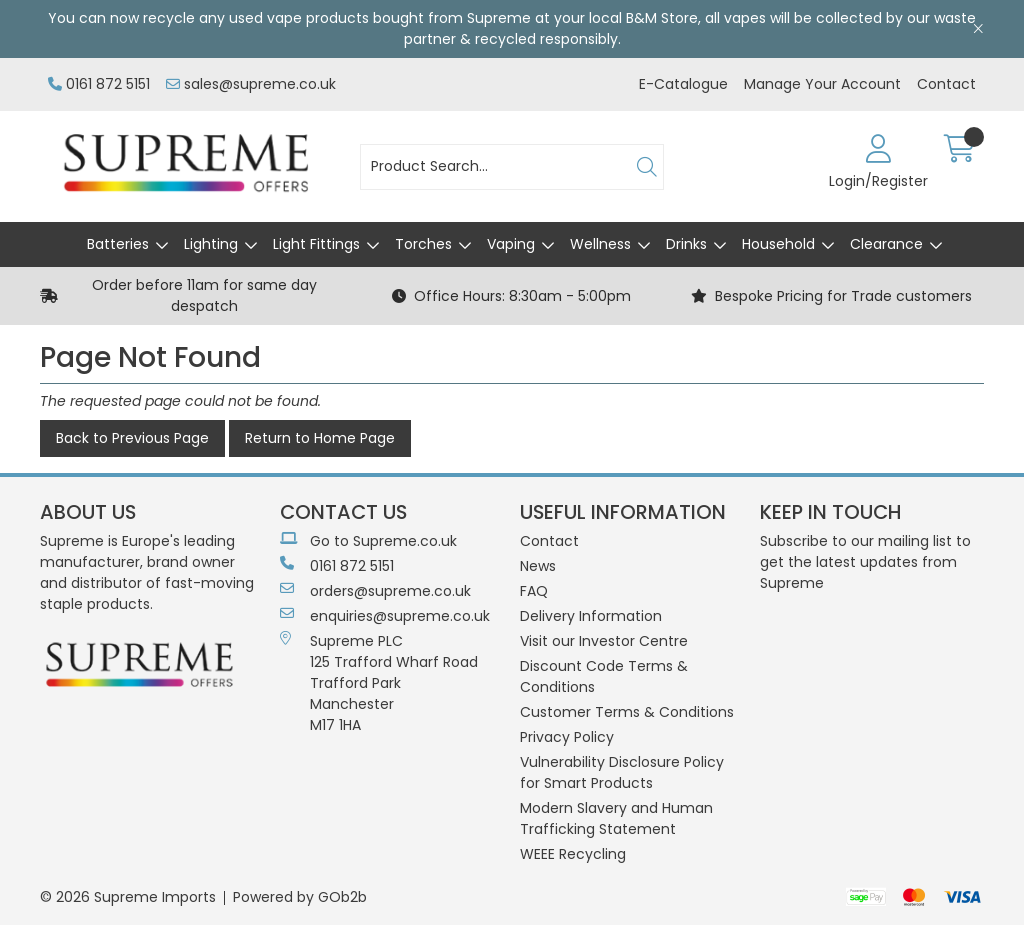  I want to click on Vulnerability Disclosure Policy for Smart Products, so click(622, 772).